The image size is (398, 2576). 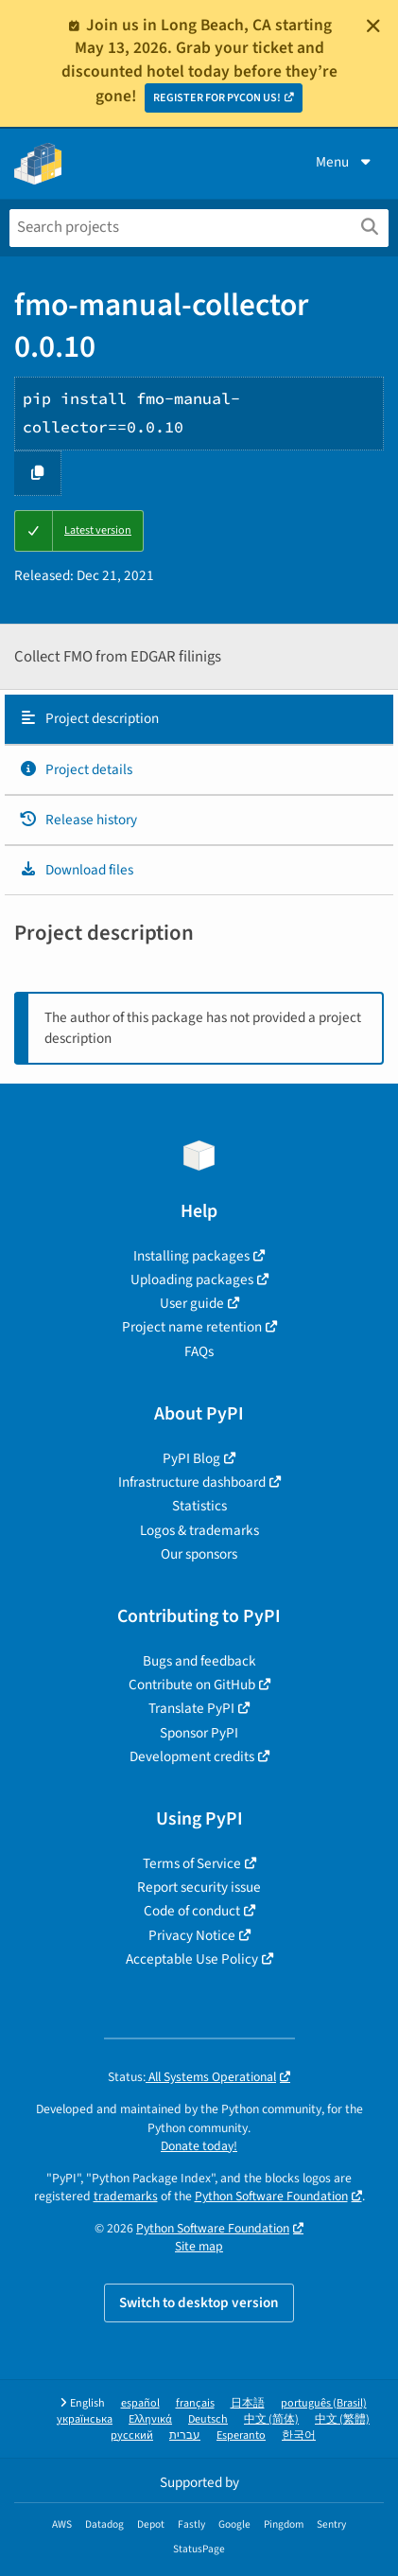 I want to click on Our sponsors, so click(x=199, y=1554).